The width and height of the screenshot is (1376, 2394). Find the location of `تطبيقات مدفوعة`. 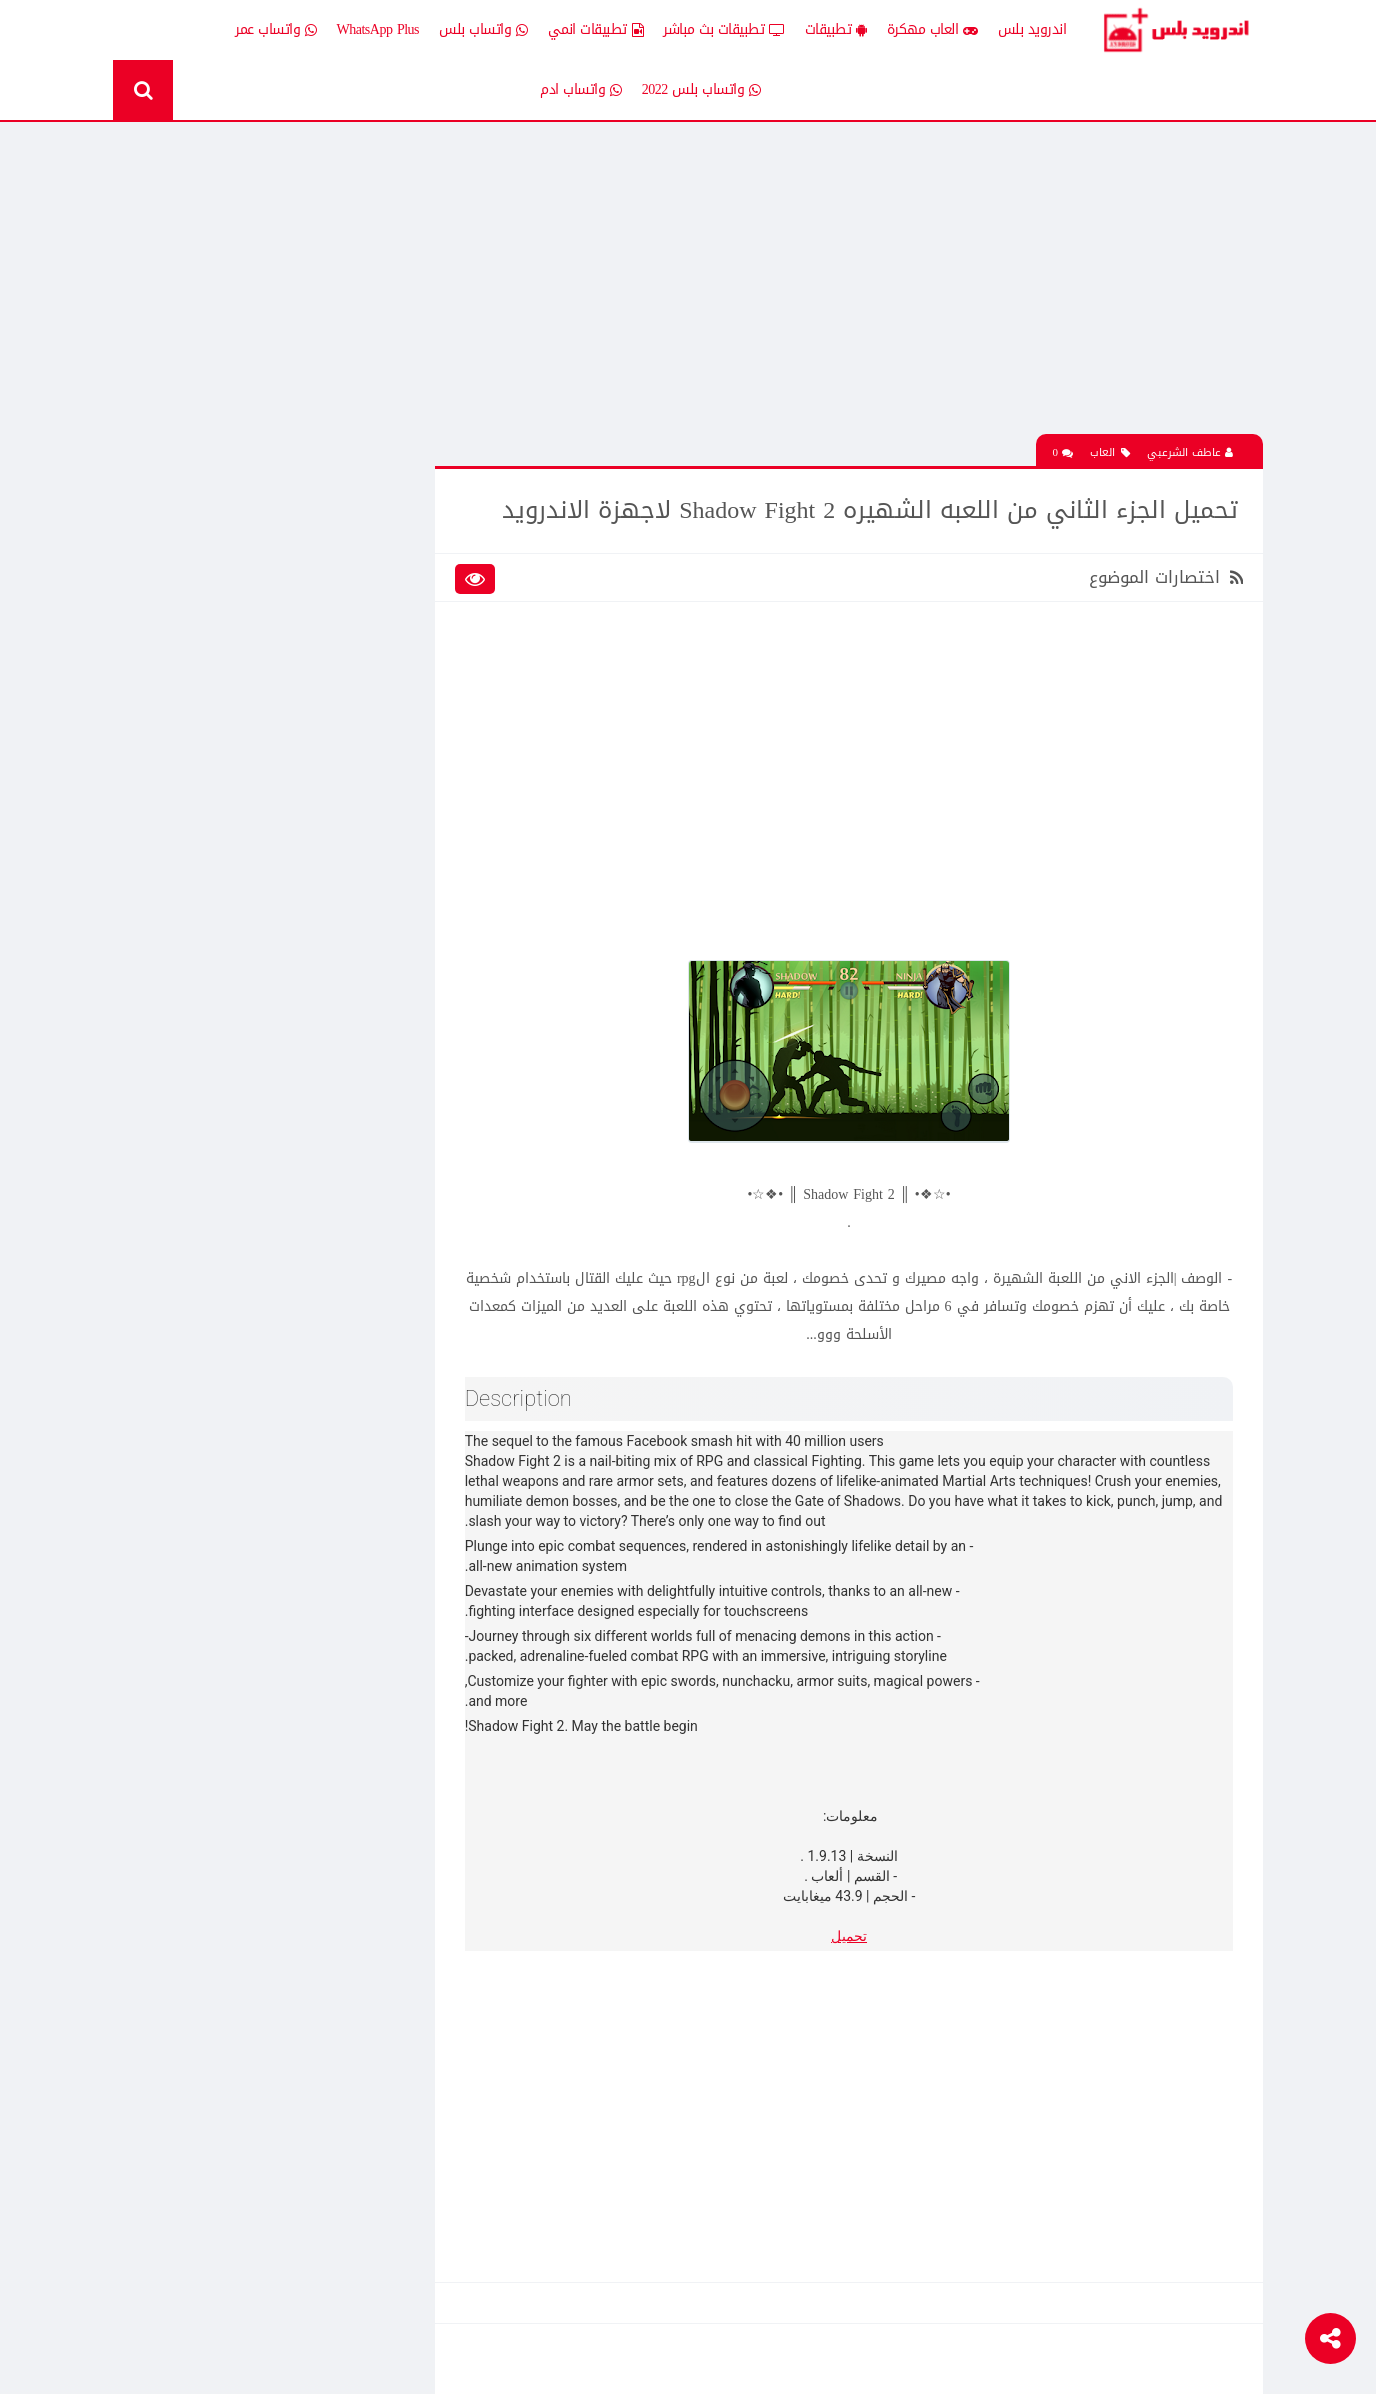

تطبيقات مدفوعة is located at coordinates (351, 713).